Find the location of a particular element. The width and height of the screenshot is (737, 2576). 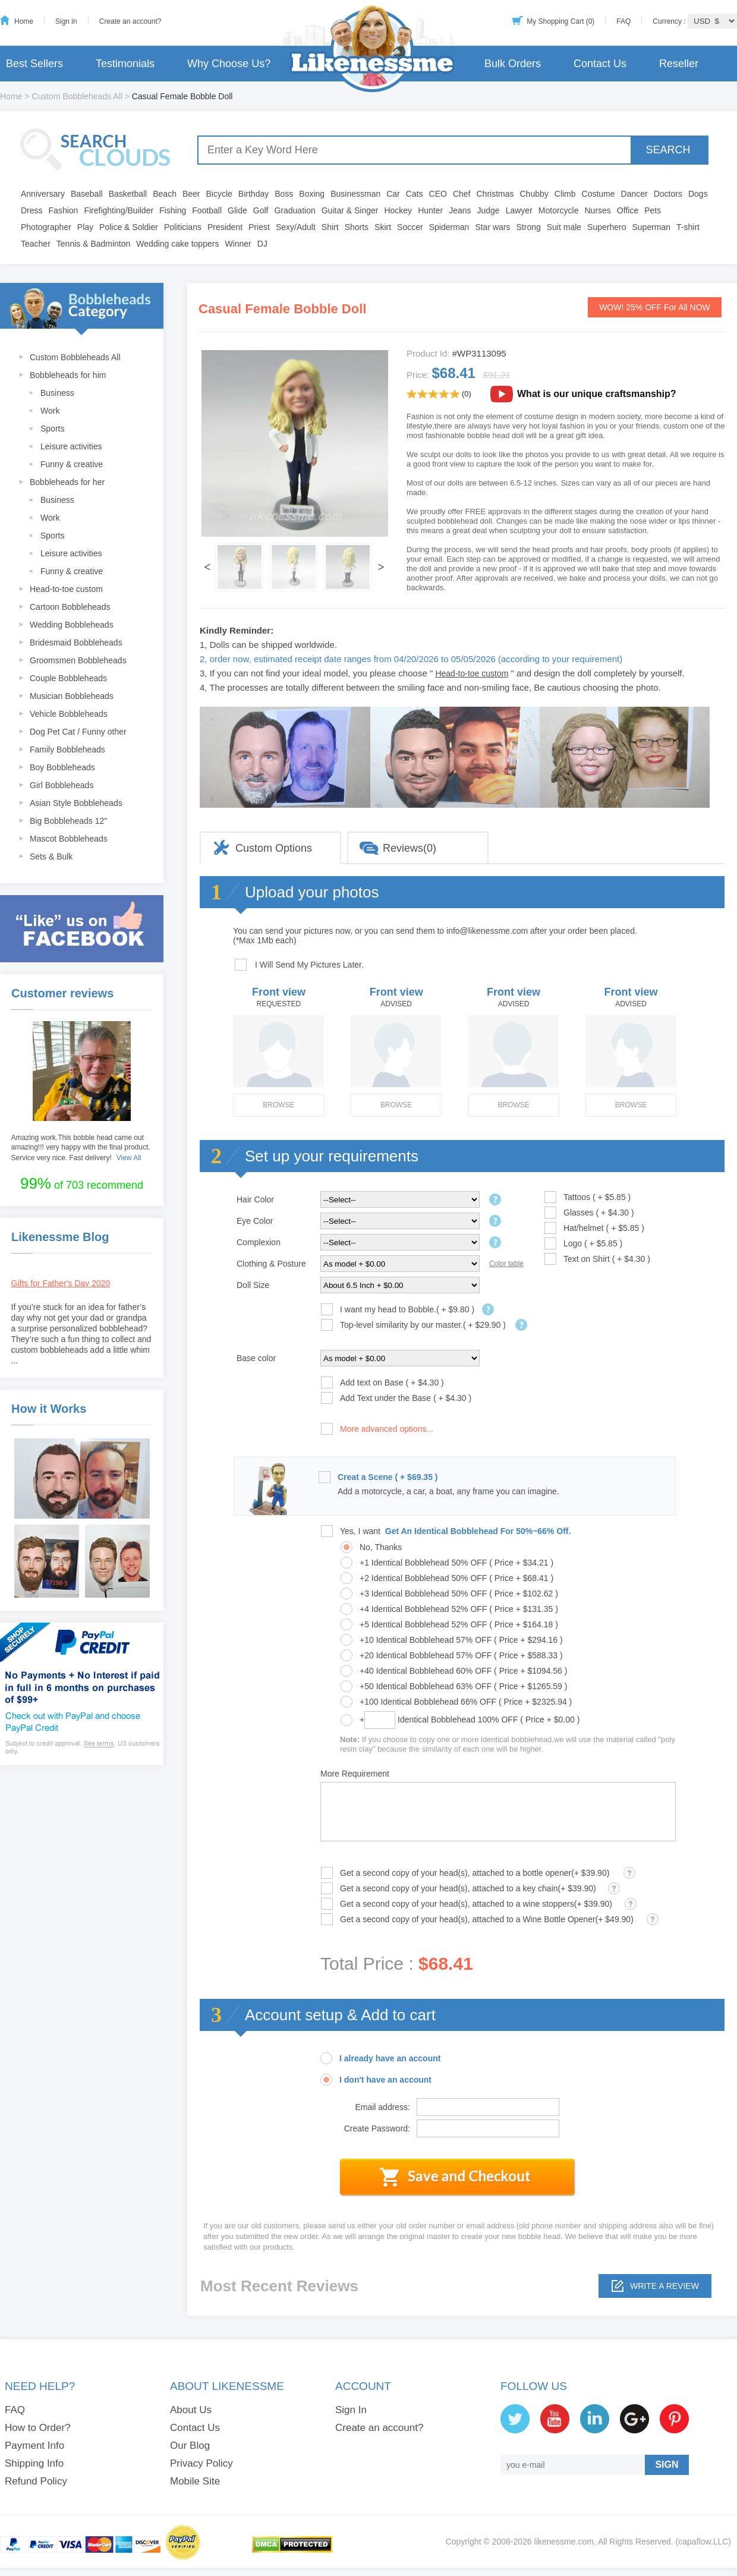

Basketball is located at coordinates (128, 194).